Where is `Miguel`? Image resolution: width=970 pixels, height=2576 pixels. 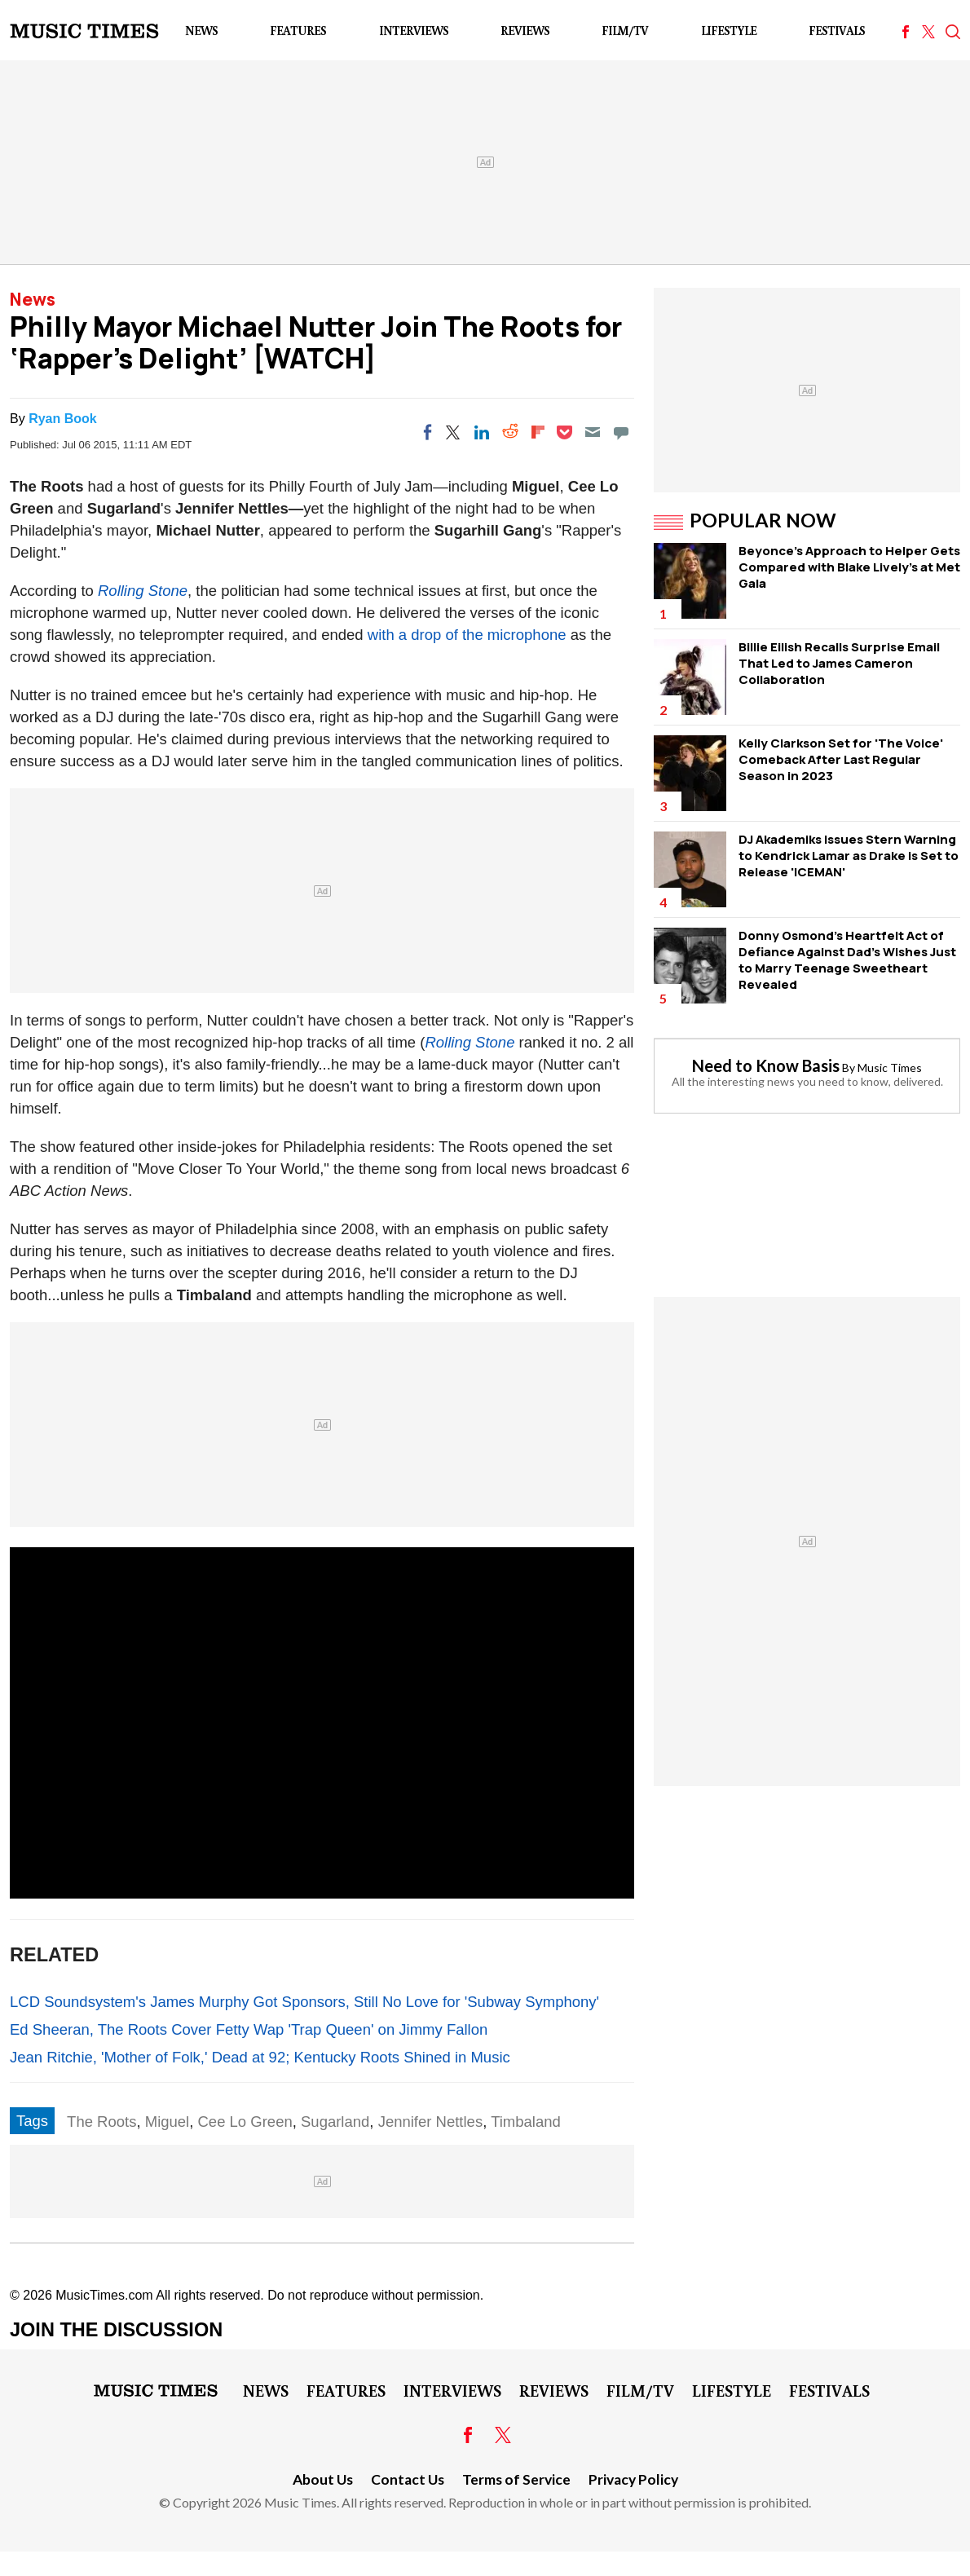 Miguel is located at coordinates (167, 2121).